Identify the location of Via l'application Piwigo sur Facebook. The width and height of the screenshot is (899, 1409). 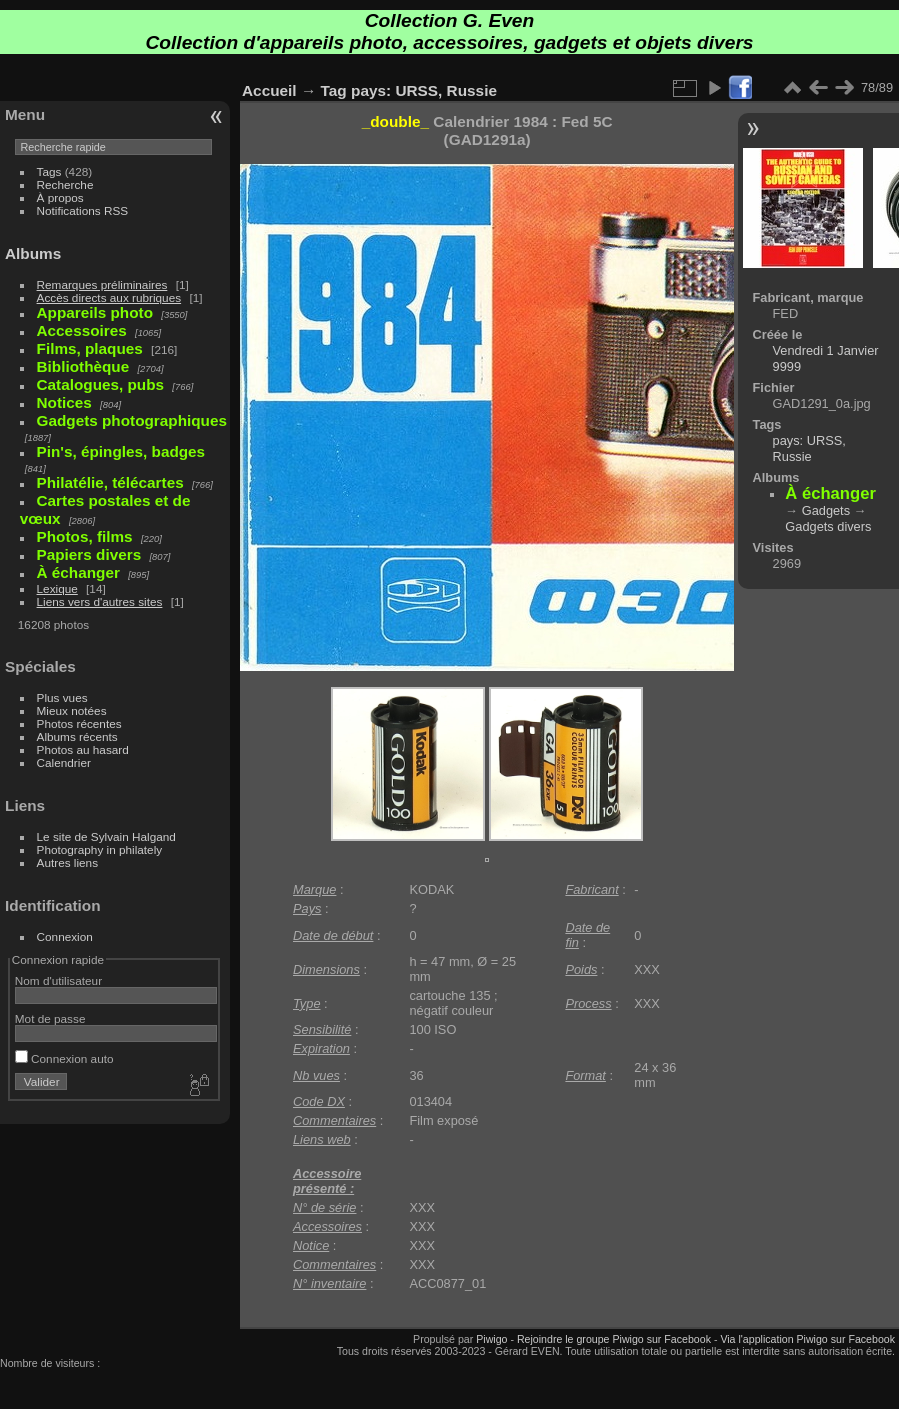
(807, 1339).